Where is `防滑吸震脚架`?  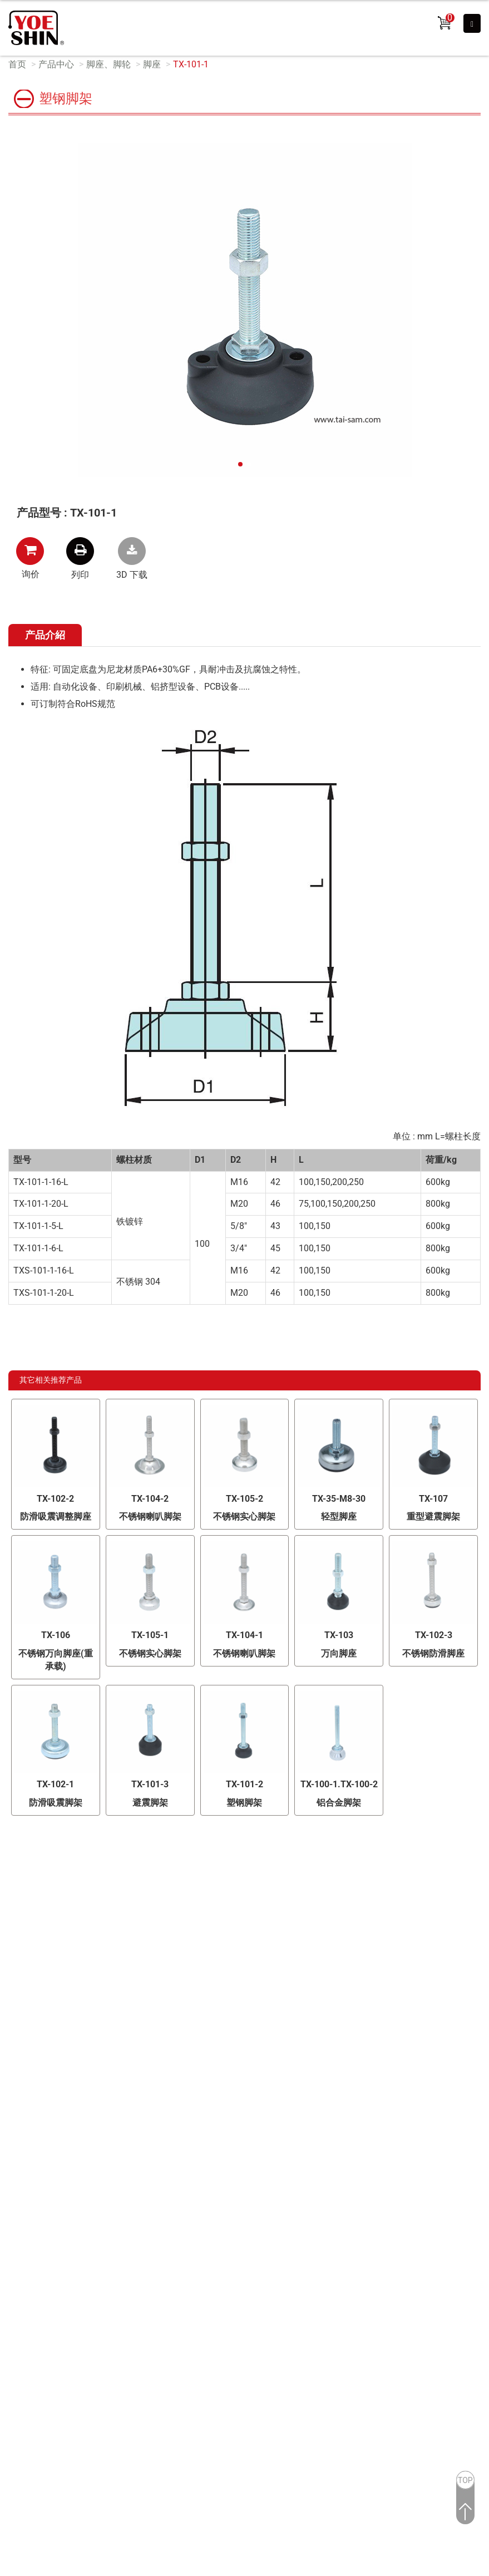
防滑吸震脚架 is located at coordinates (55, 1802).